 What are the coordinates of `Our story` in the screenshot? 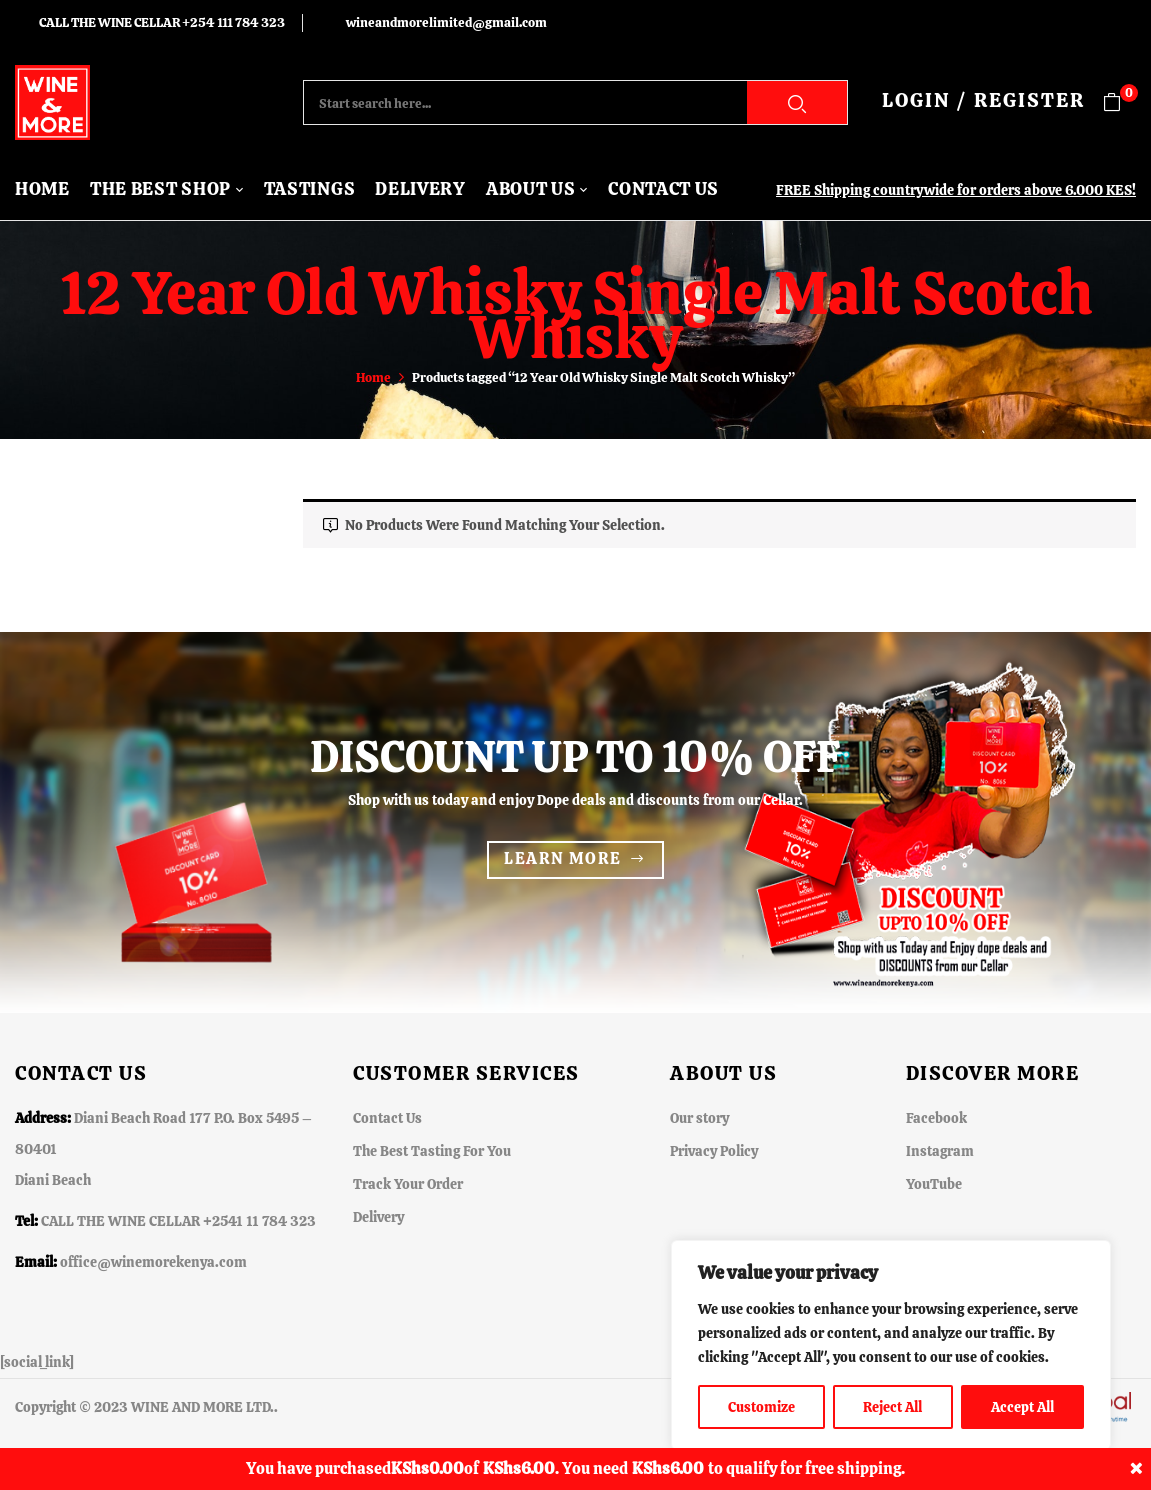 It's located at (699, 1118).